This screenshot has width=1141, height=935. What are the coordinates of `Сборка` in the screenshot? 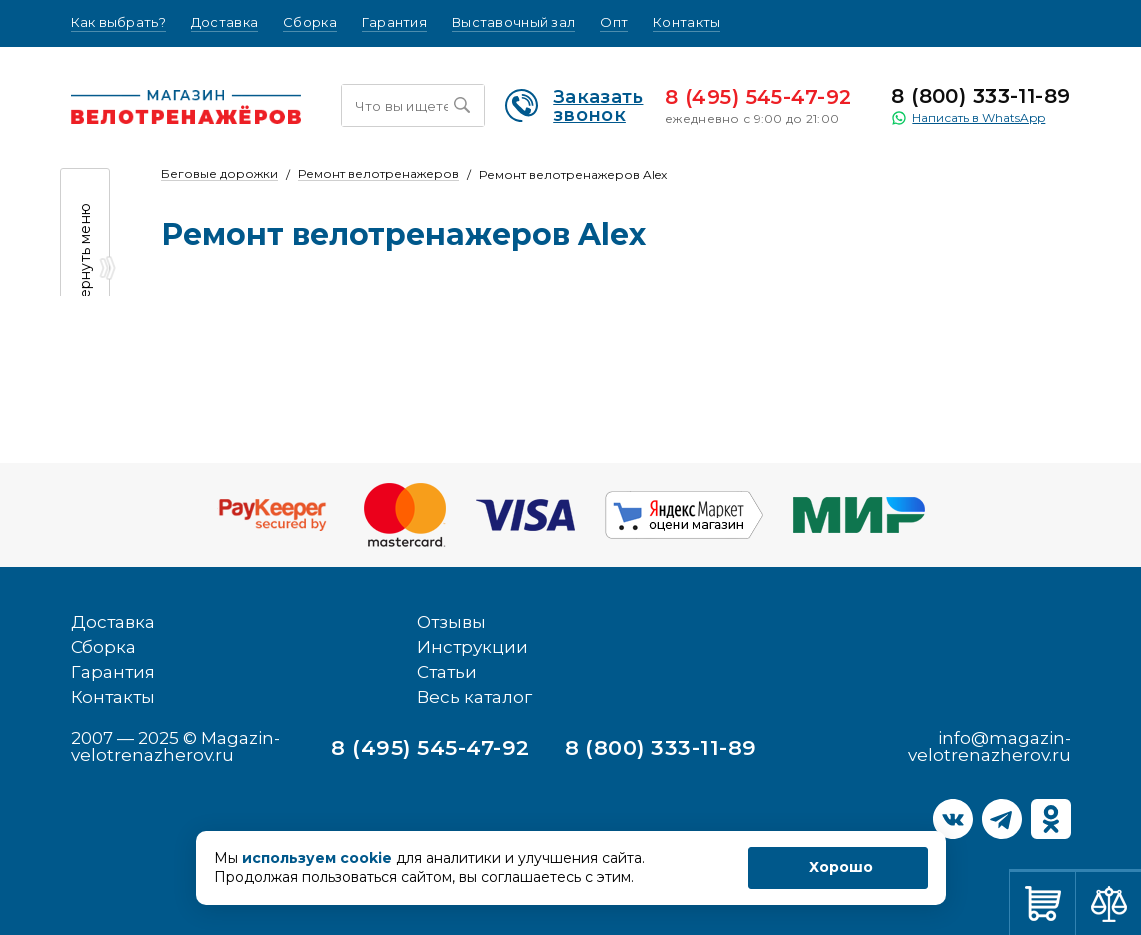 It's located at (310, 22).